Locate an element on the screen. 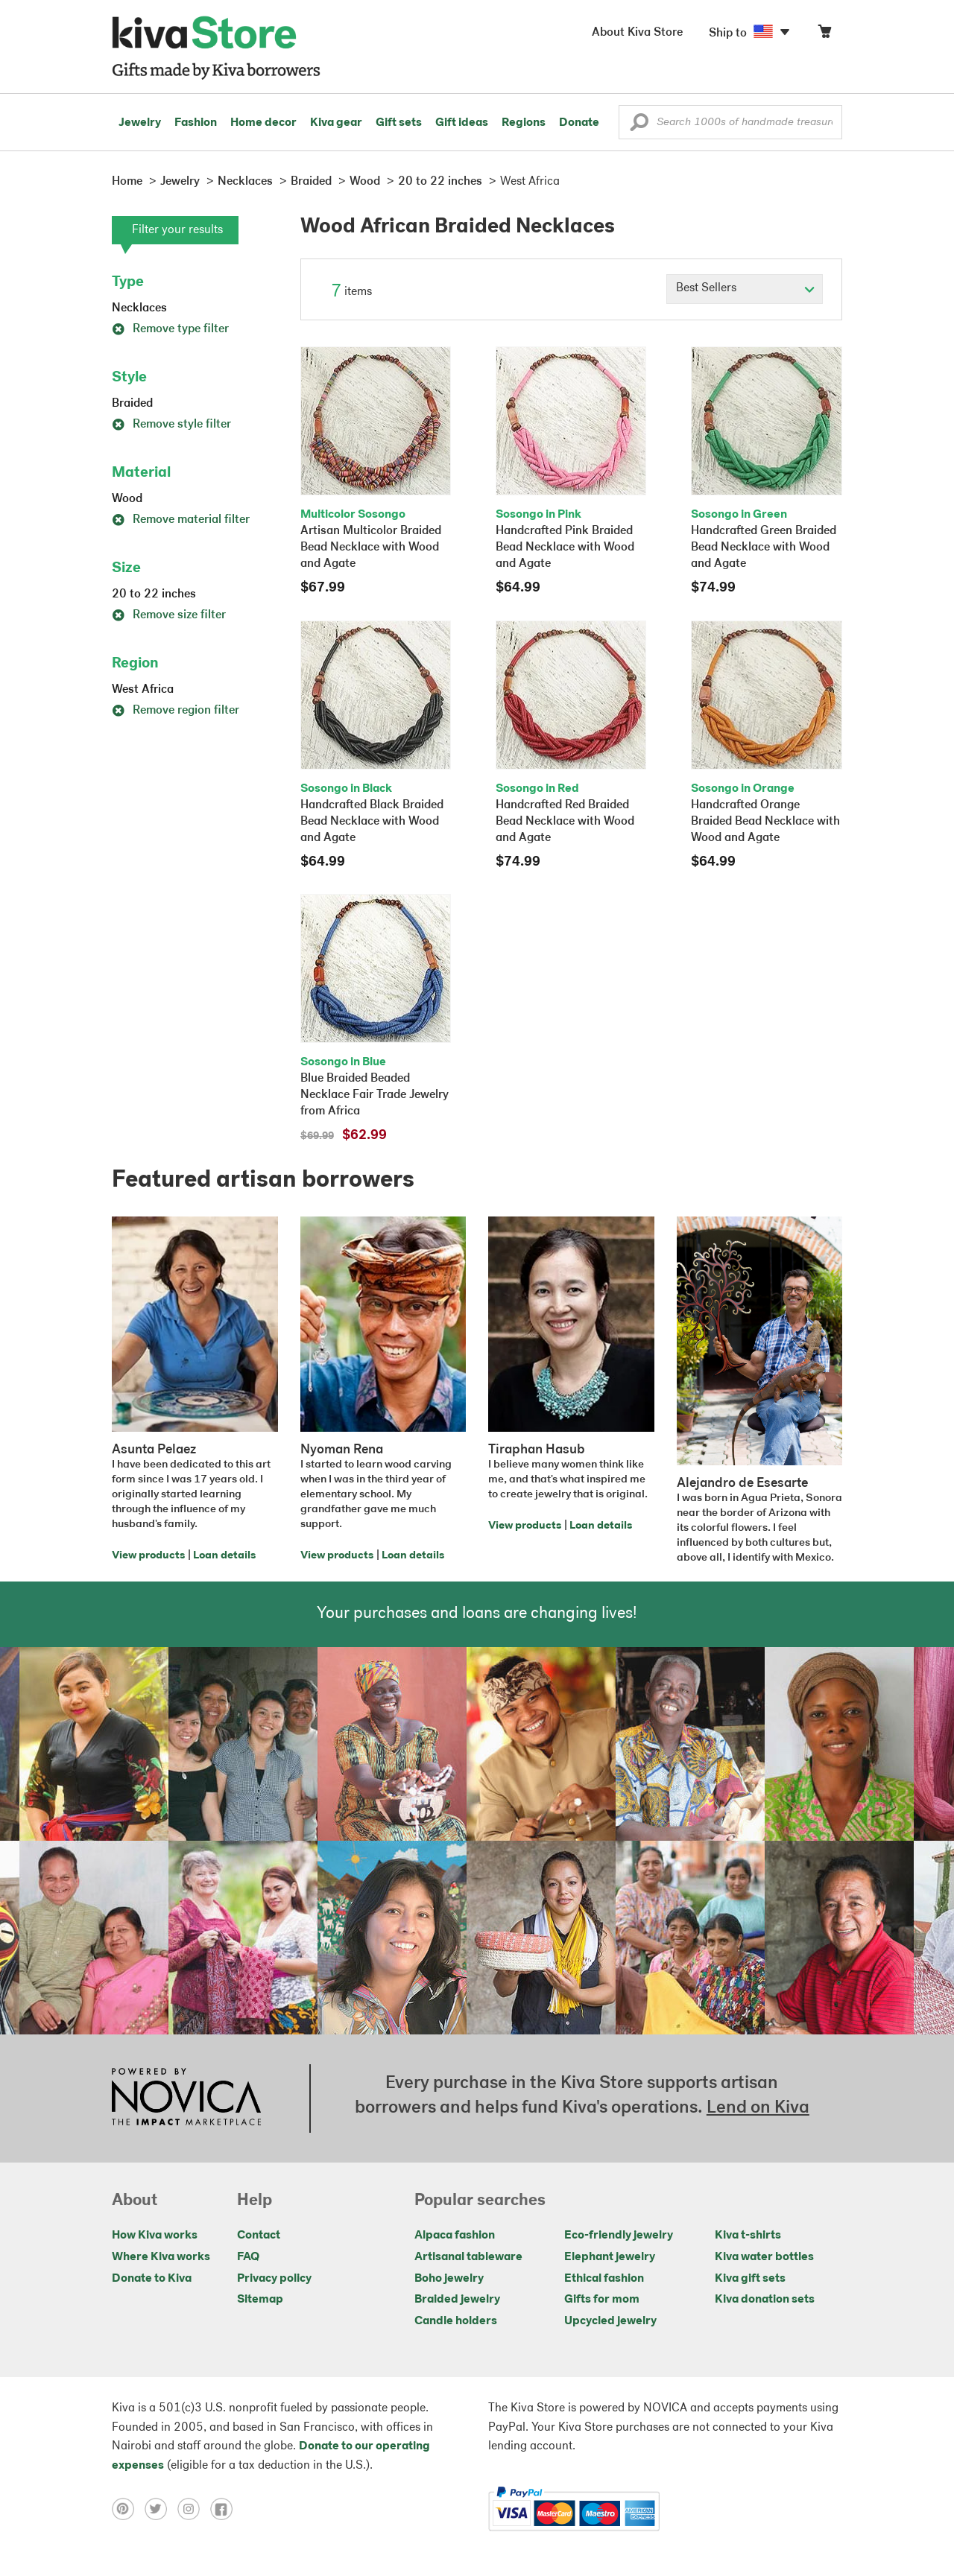  Privacy policy [Click to view Privacy policy on a new tab] is located at coordinates (274, 2279).